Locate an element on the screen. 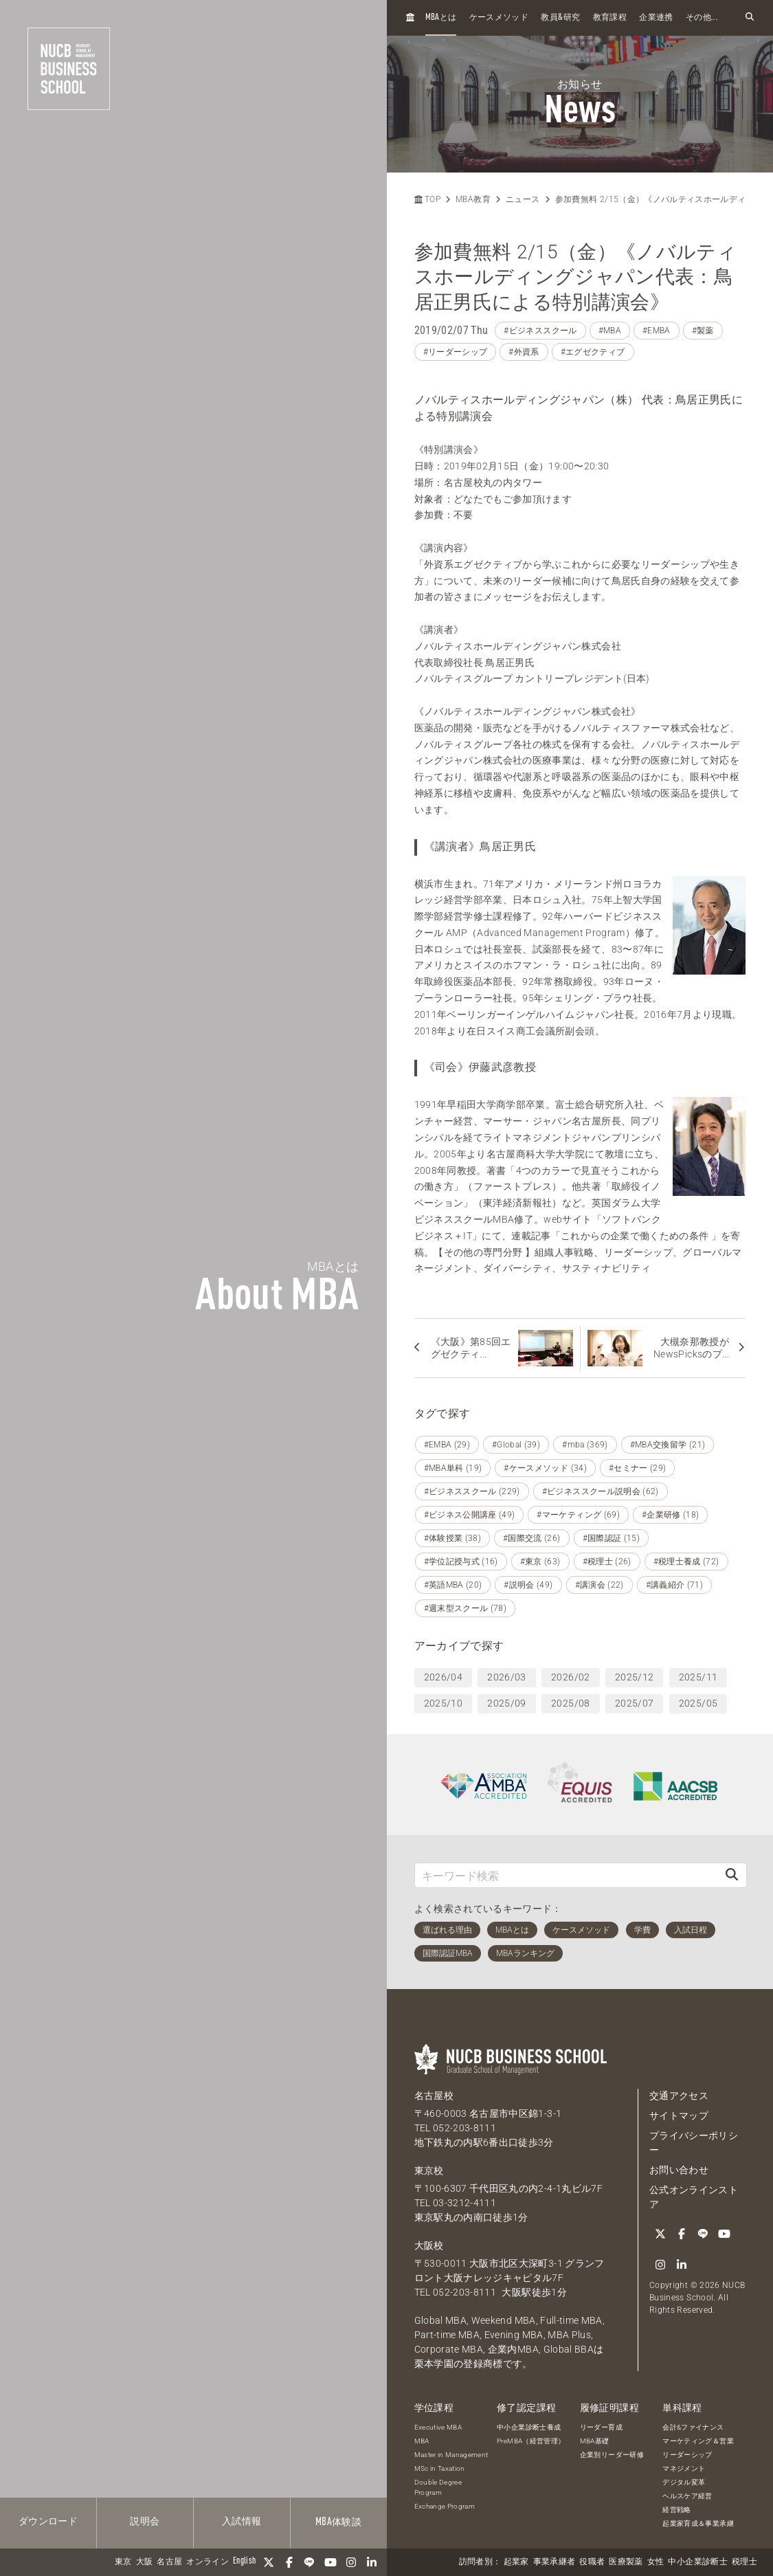  03-3212-4111 is located at coordinates (464, 2202).